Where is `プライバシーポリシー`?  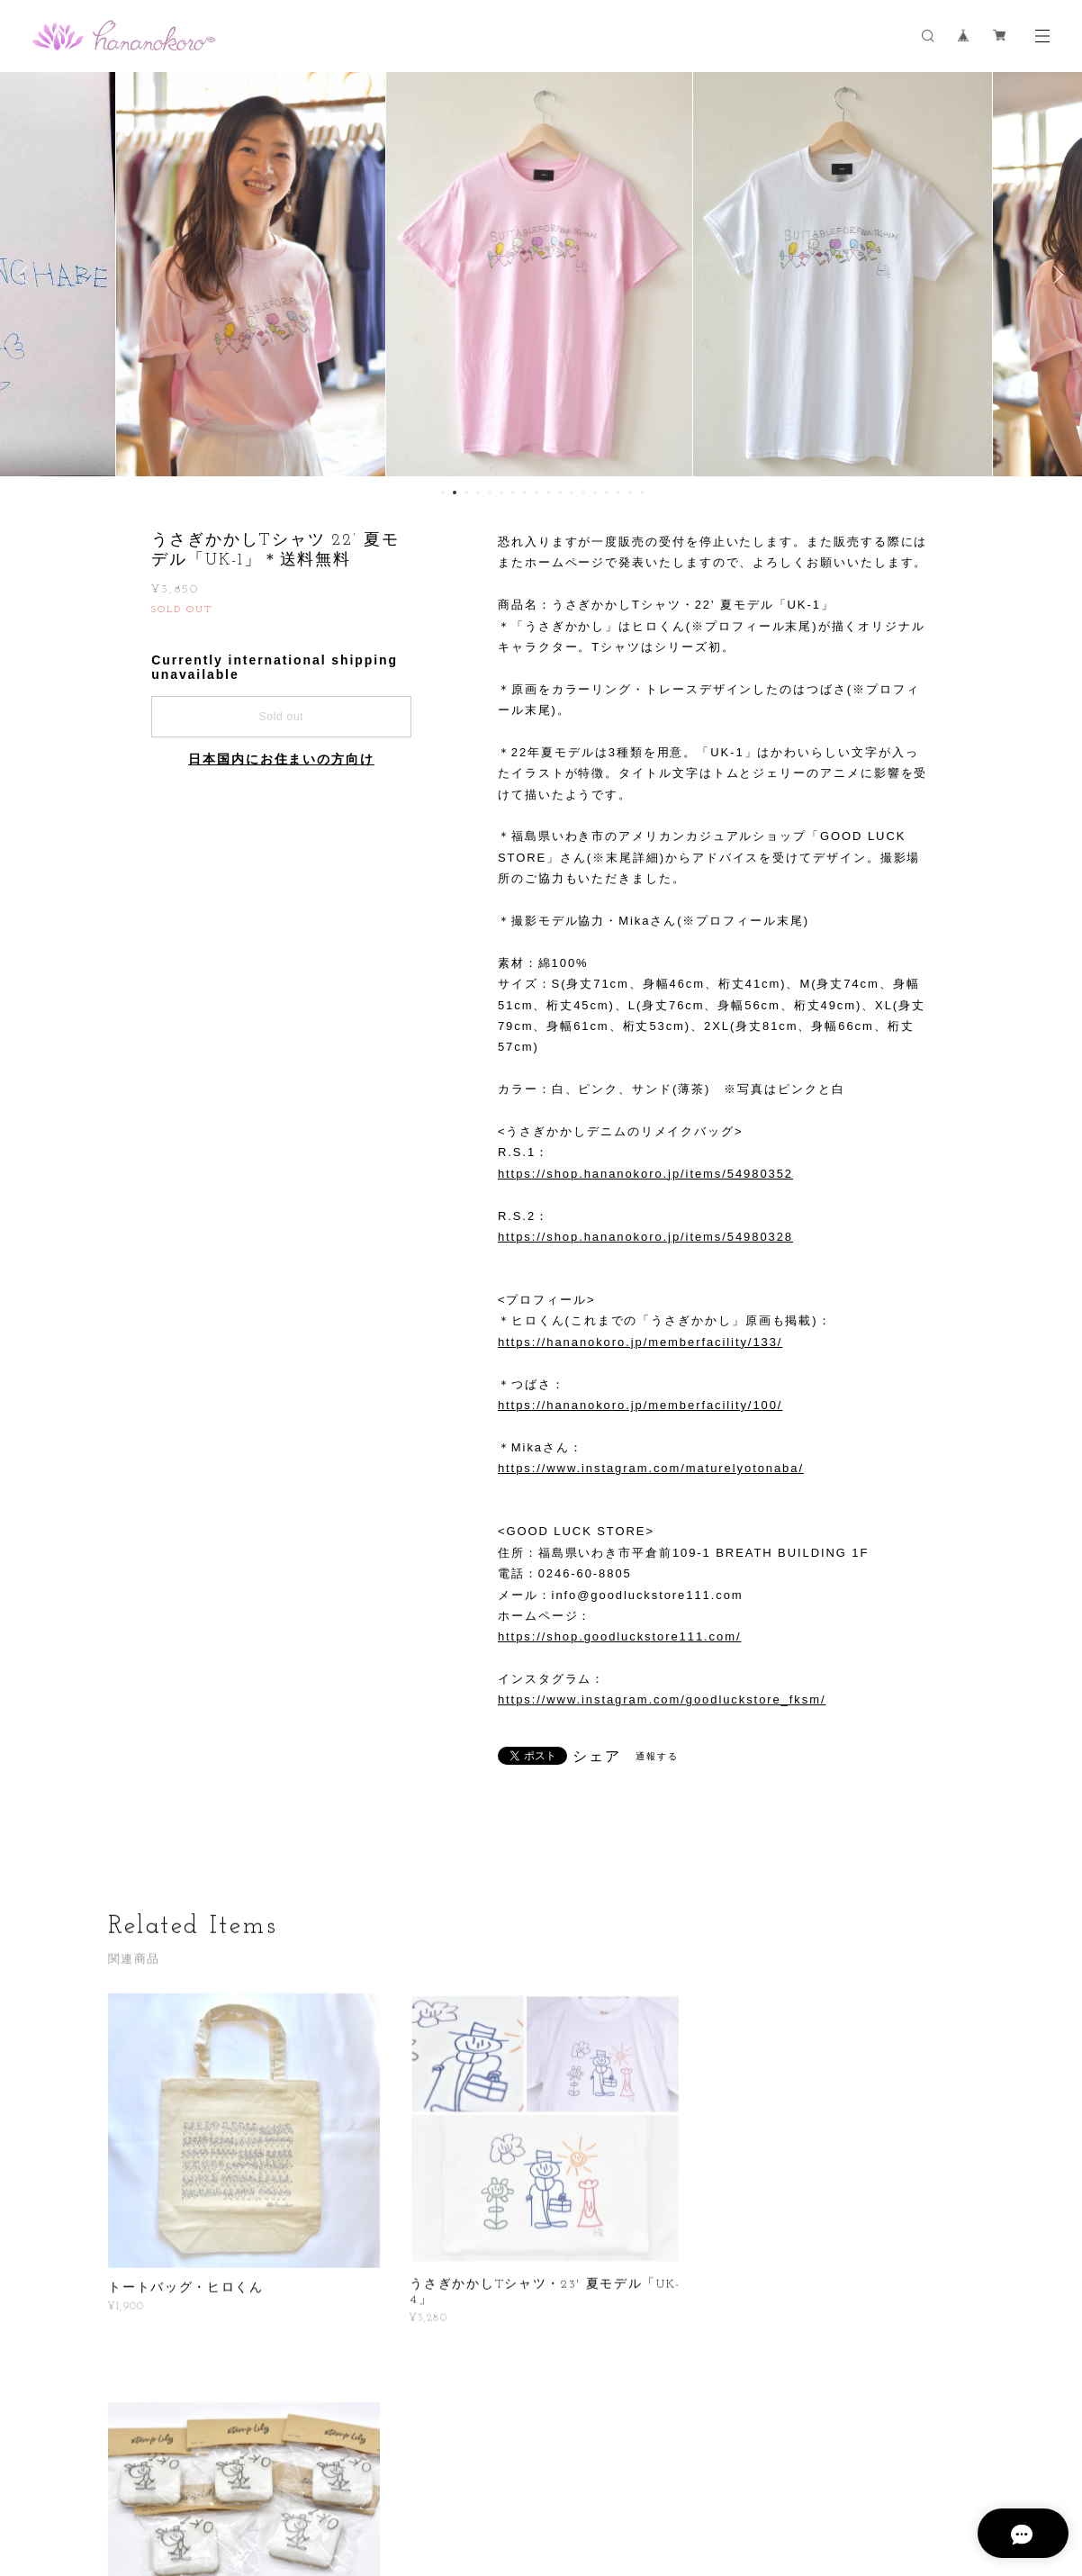 プライバシーポリシー is located at coordinates (310, 2481).